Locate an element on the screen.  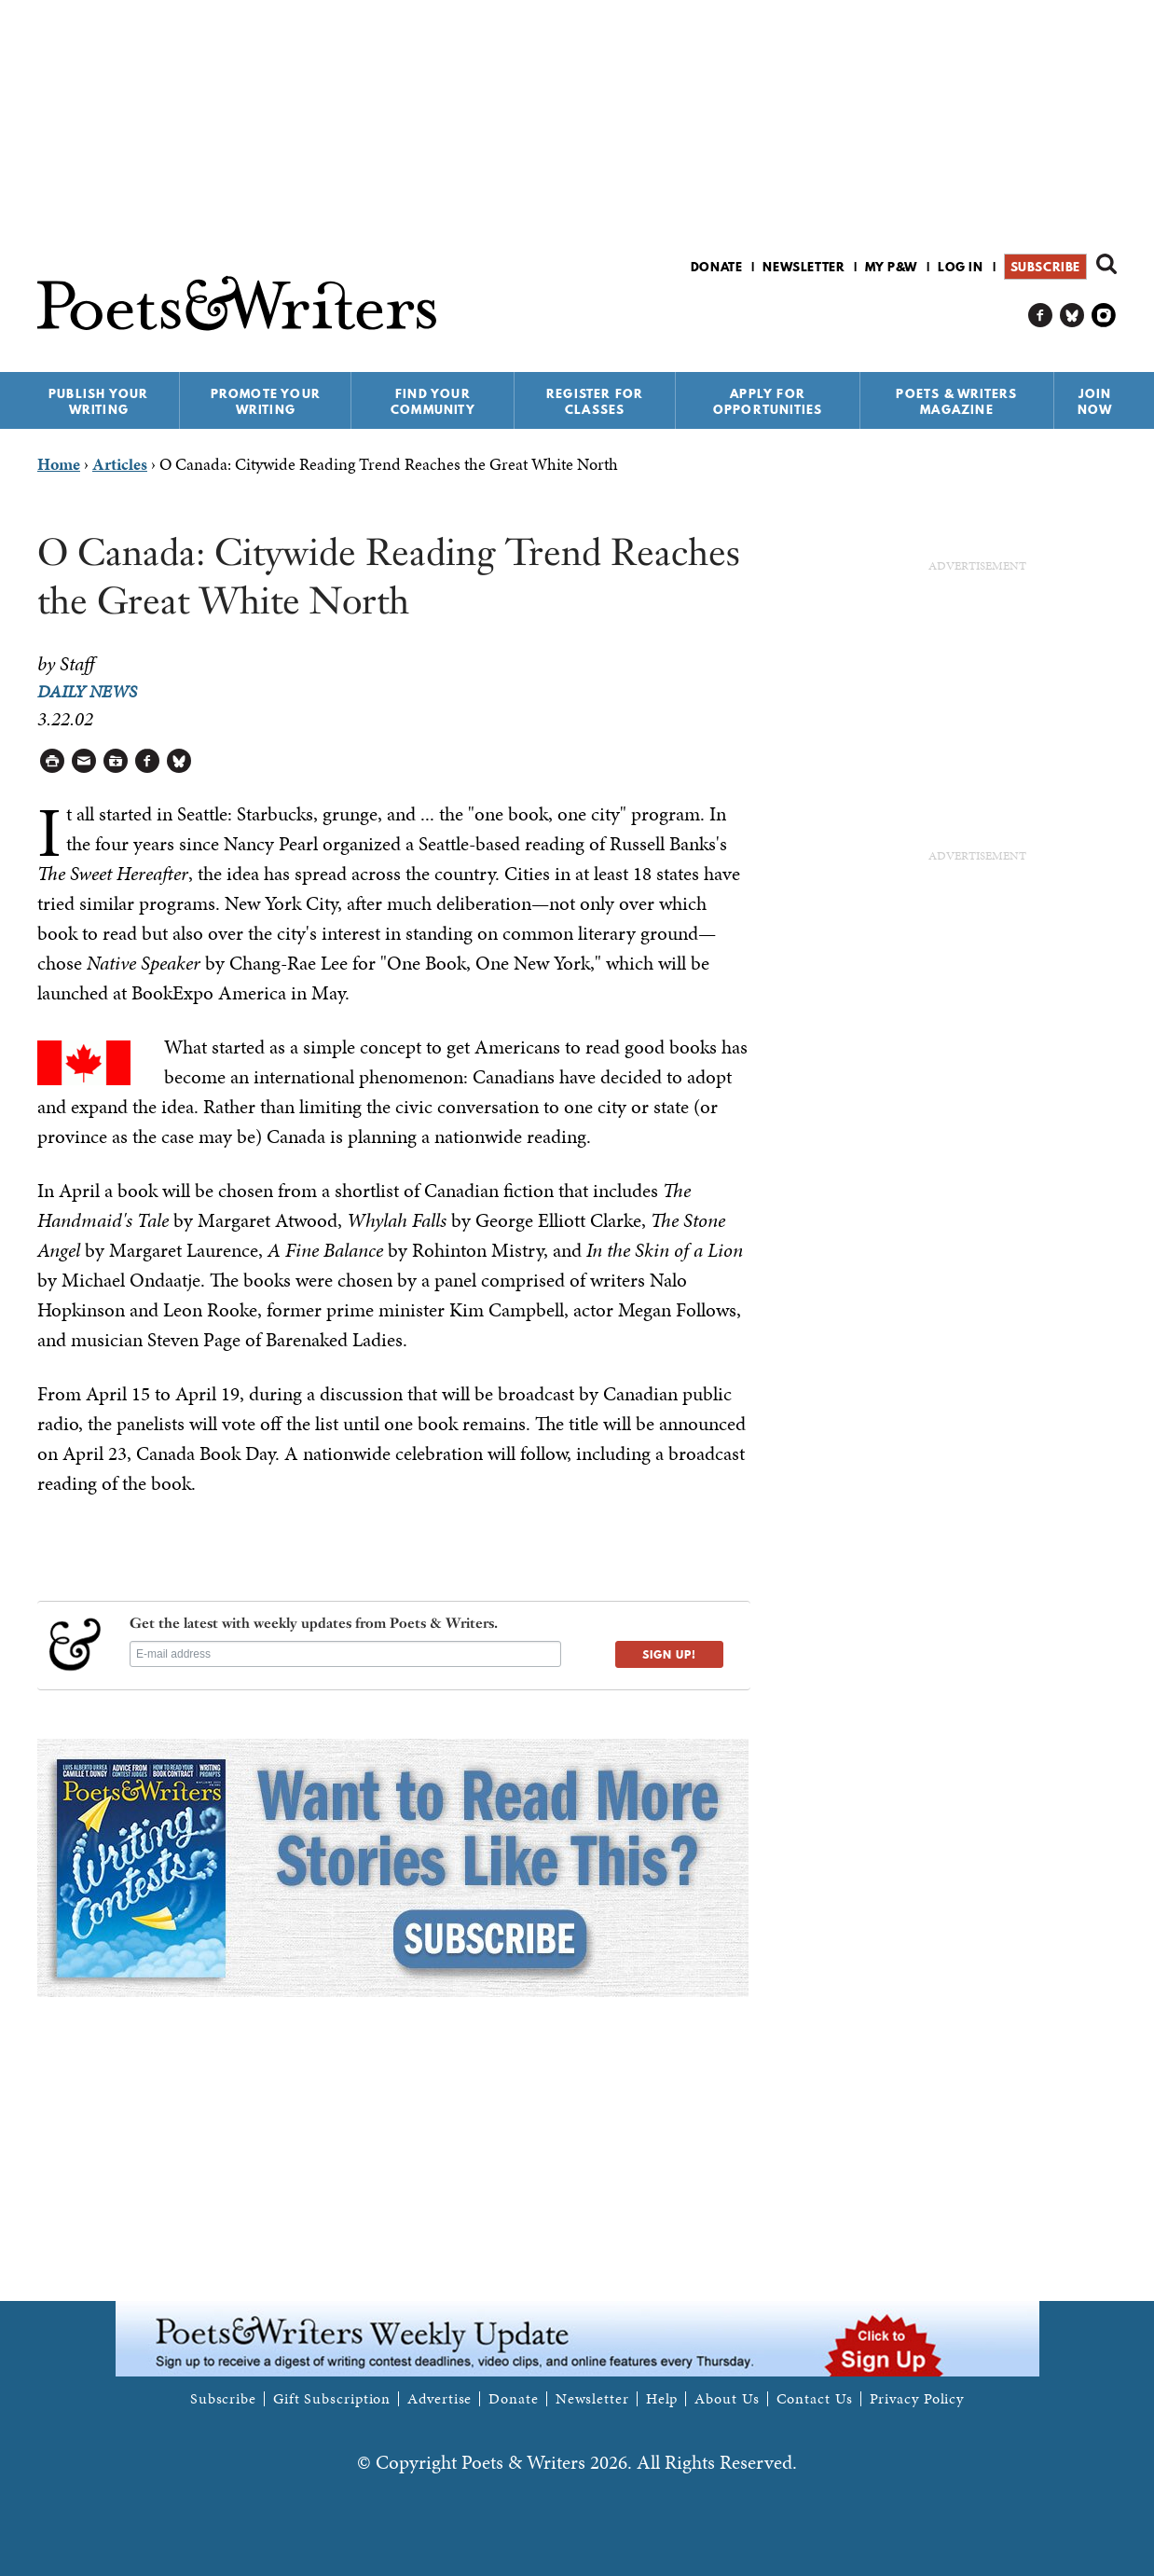
Advertise is located at coordinates (439, 2398).